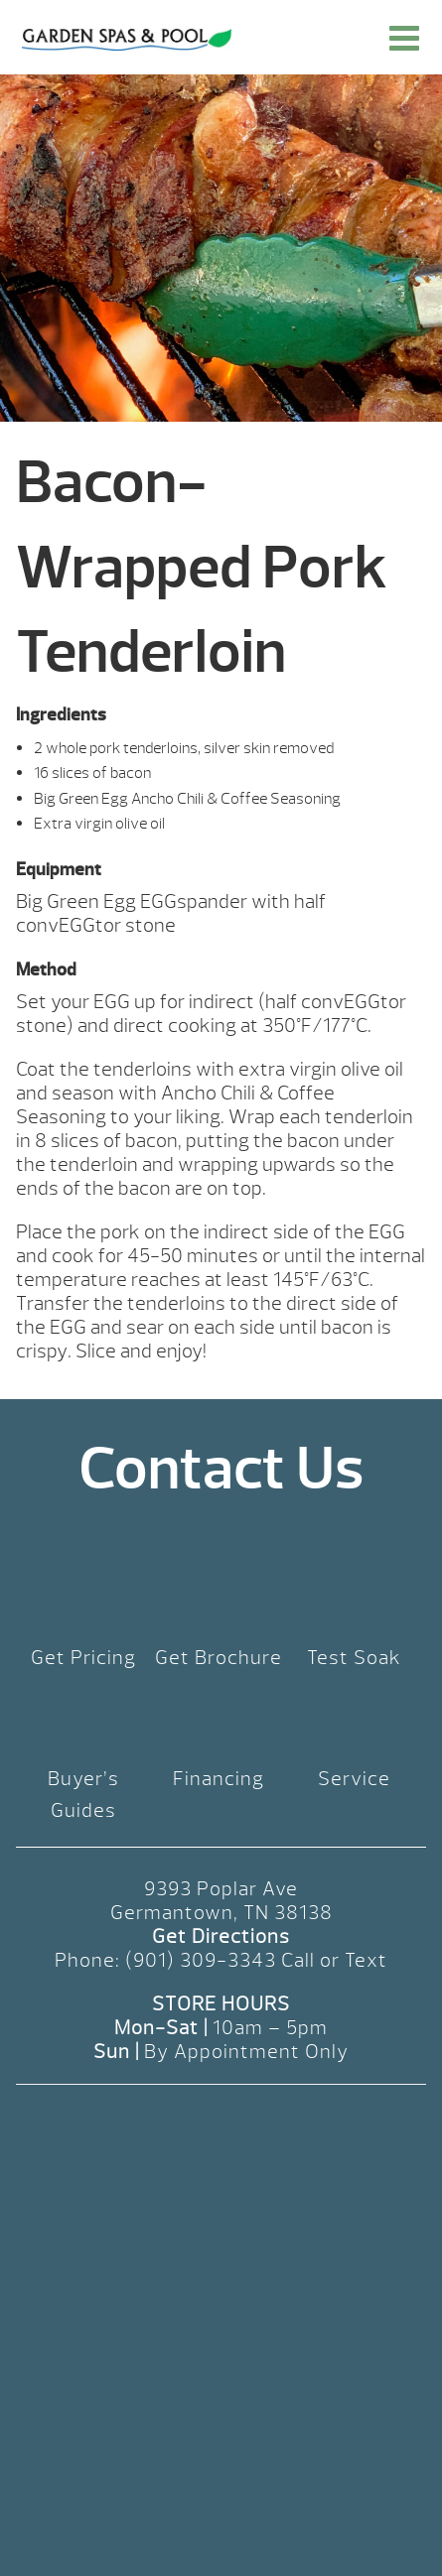 The height and width of the screenshot is (2576, 442). Describe the element at coordinates (83, 1794) in the screenshot. I see `Buyer’s Guides` at that location.